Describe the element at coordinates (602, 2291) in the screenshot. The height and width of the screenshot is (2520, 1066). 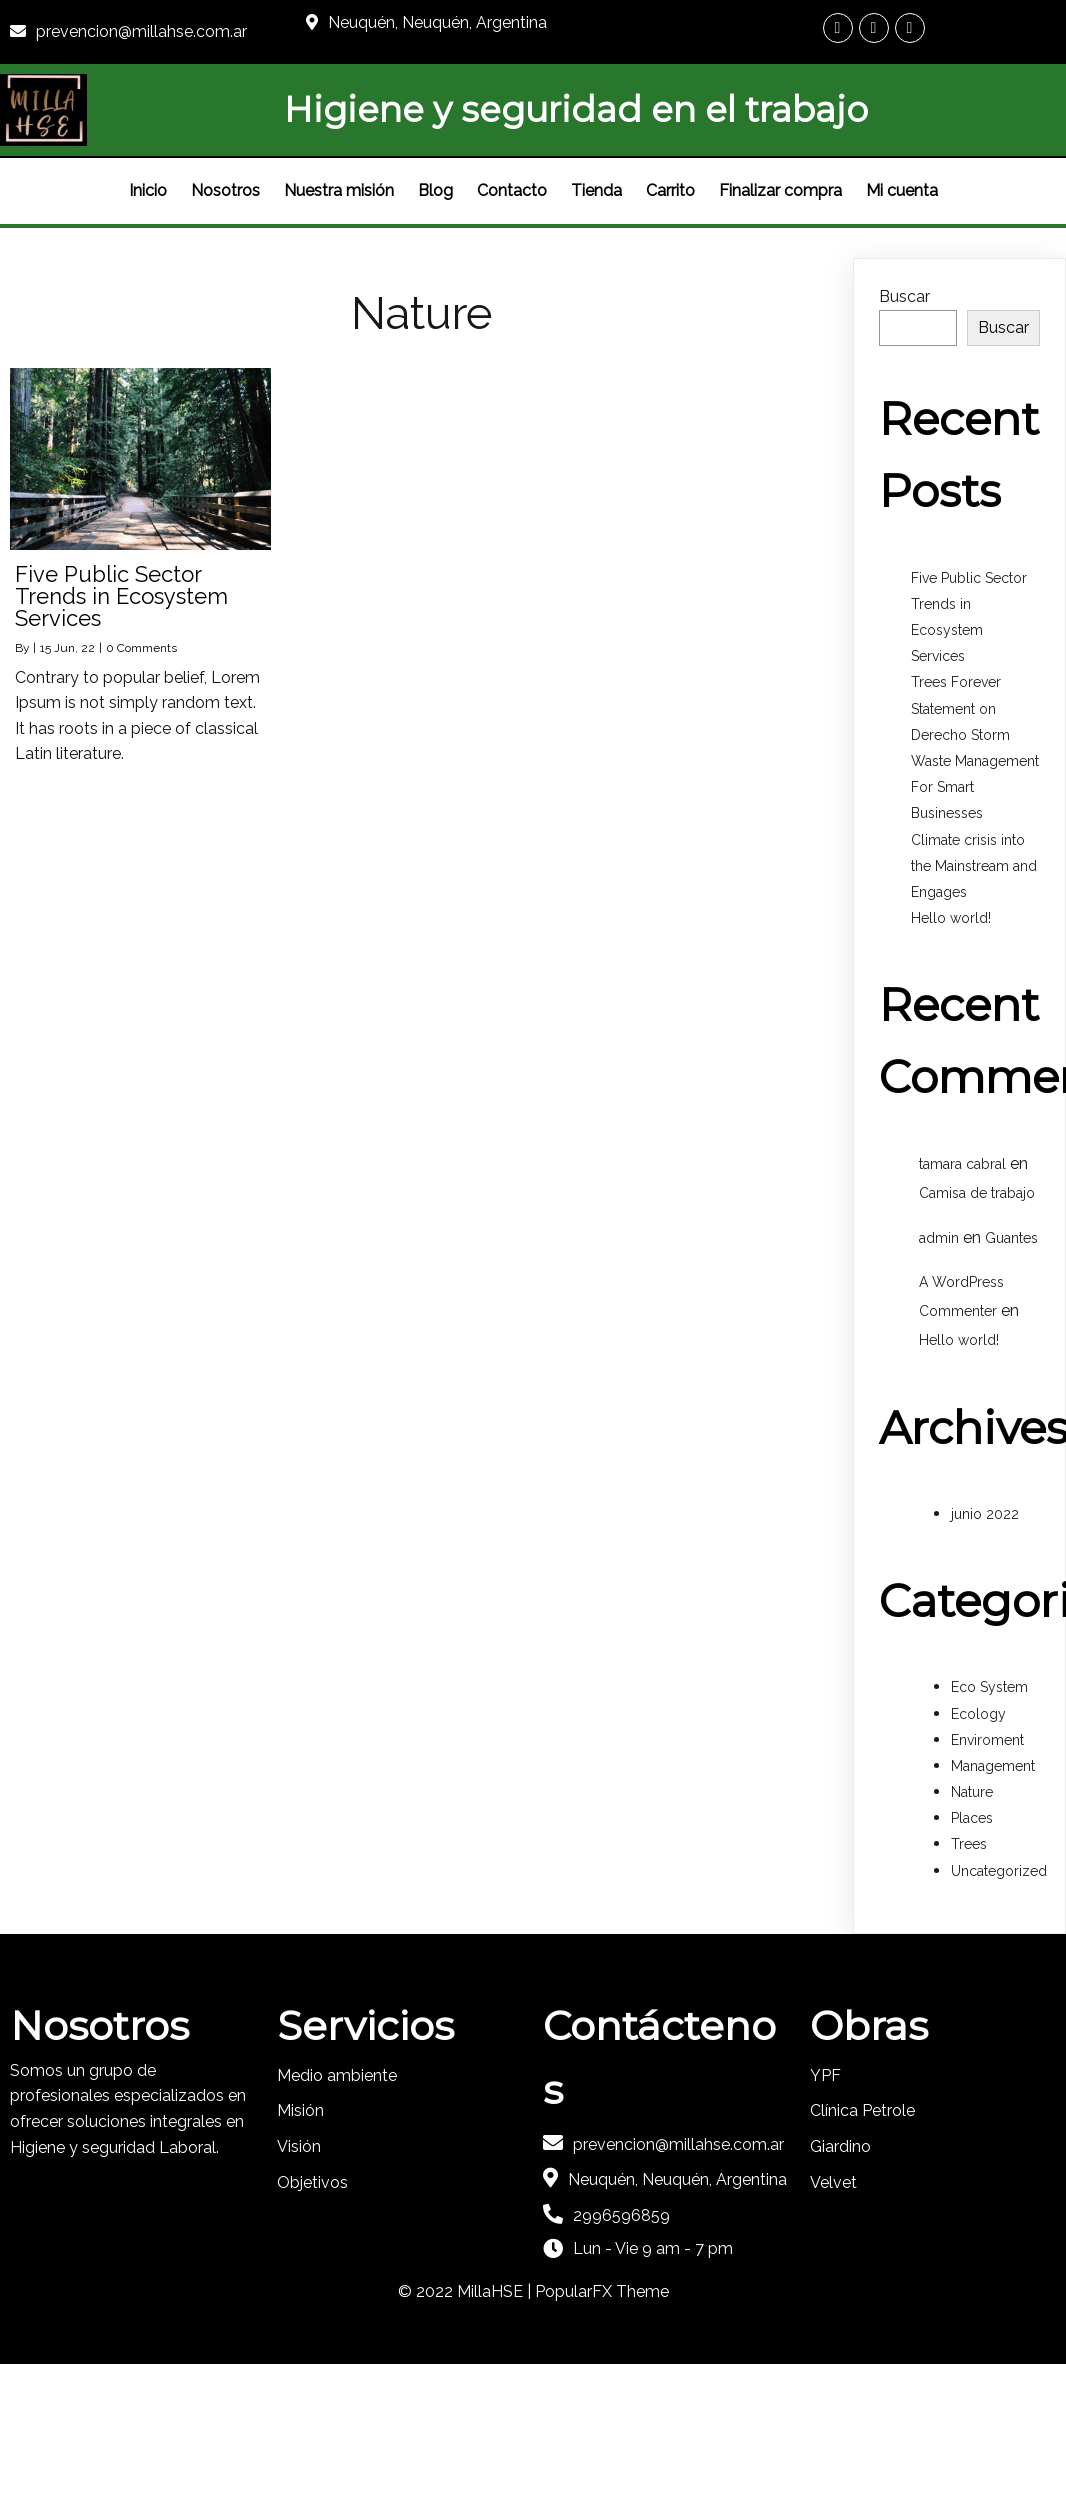
I see `PopularFX Theme` at that location.